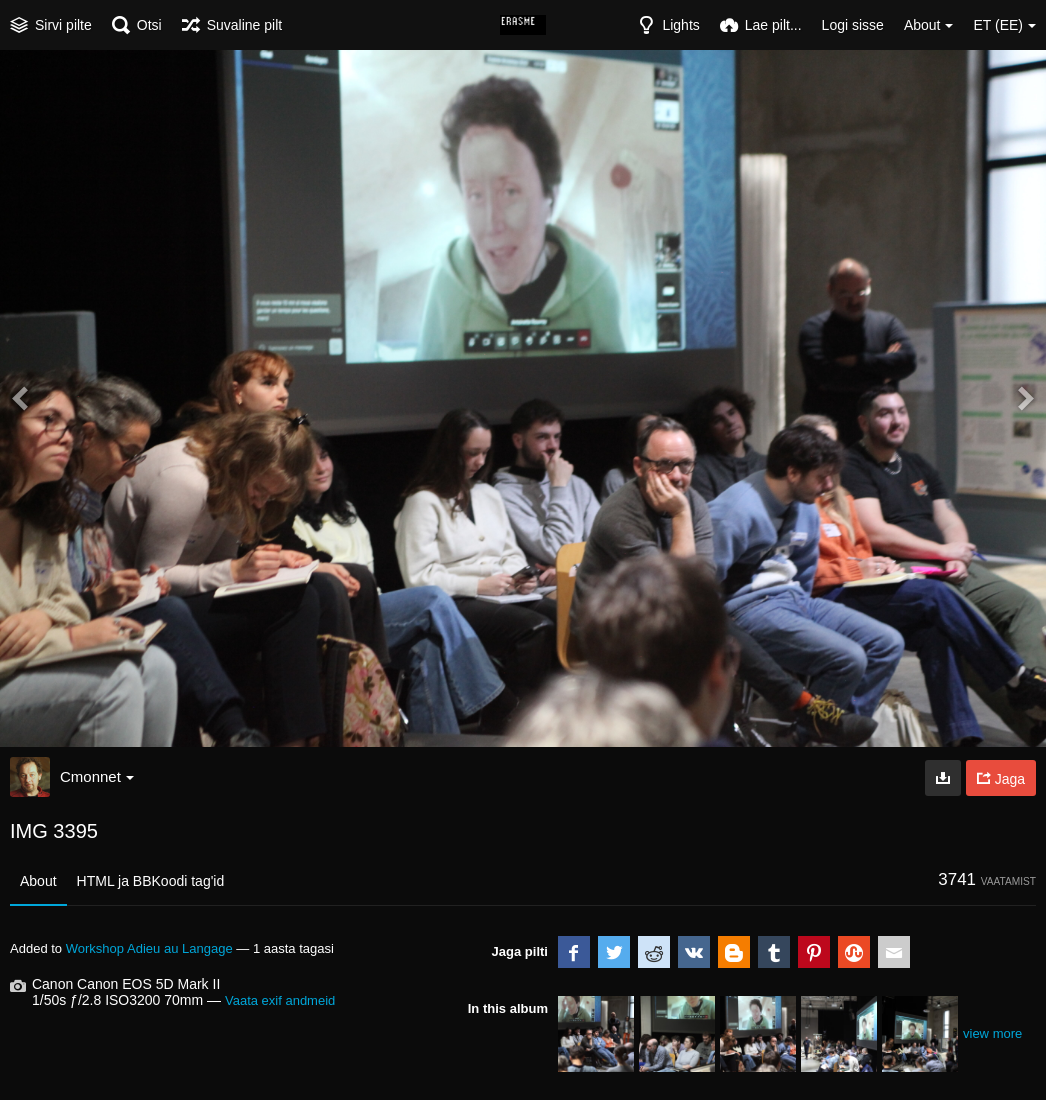 Image resolution: width=1046 pixels, height=1100 pixels. Describe the element at coordinates (149, 948) in the screenshot. I see `Workshop Adieu au Langage` at that location.